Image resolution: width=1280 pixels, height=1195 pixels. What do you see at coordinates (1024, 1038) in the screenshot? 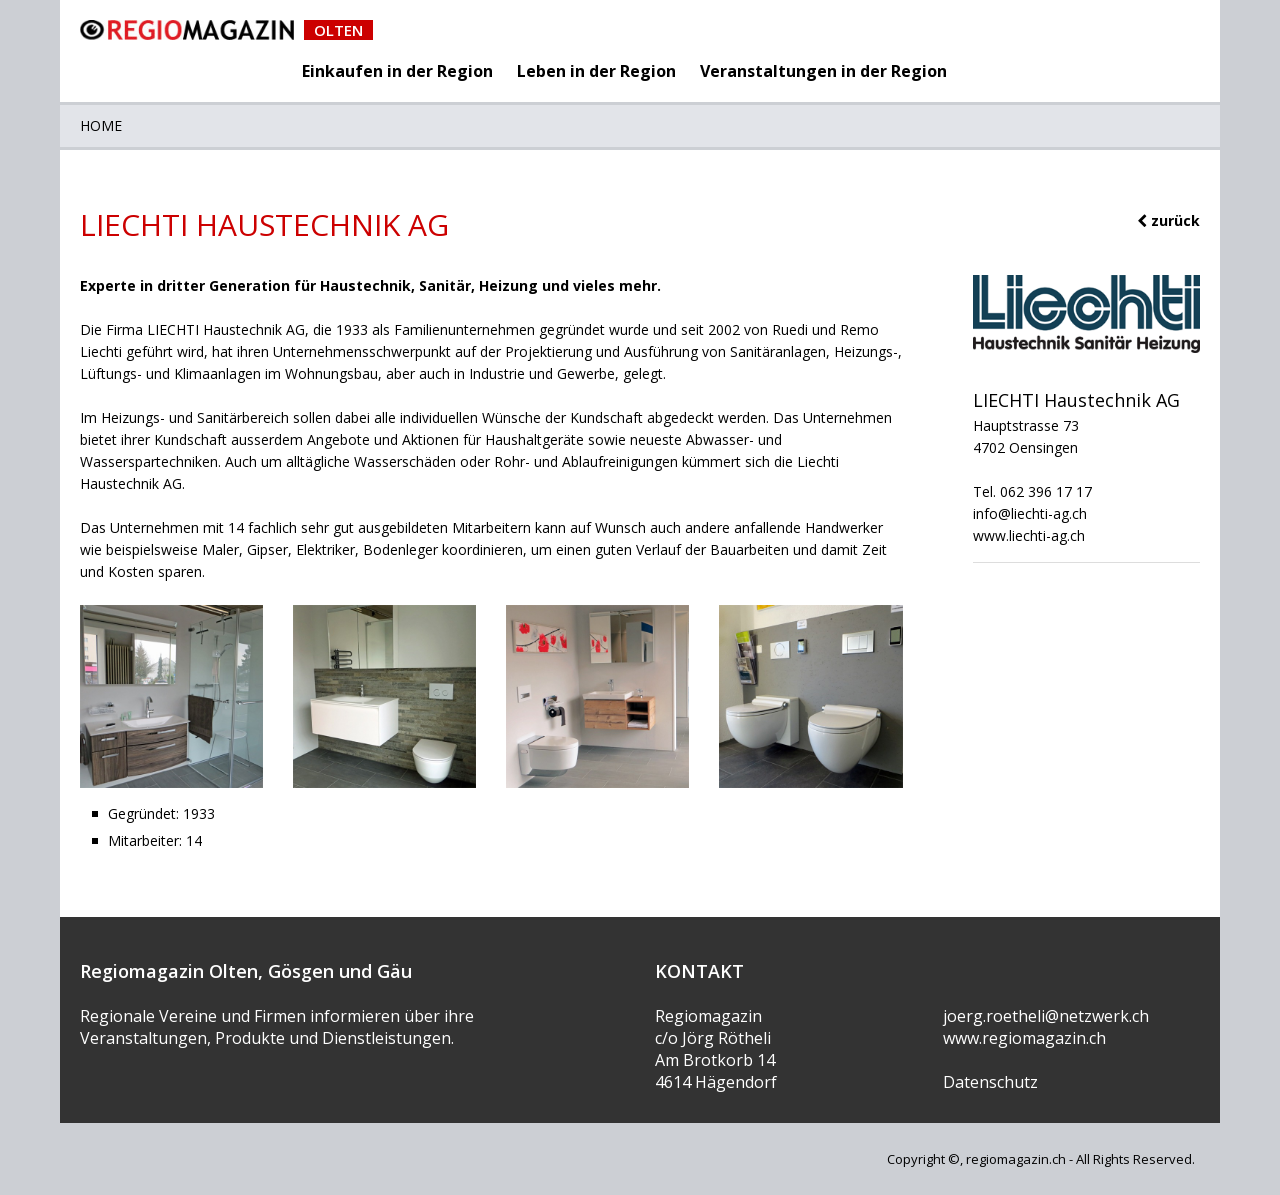
I see `www.regiomagazin.ch` at bounding box center [1024, 1038].